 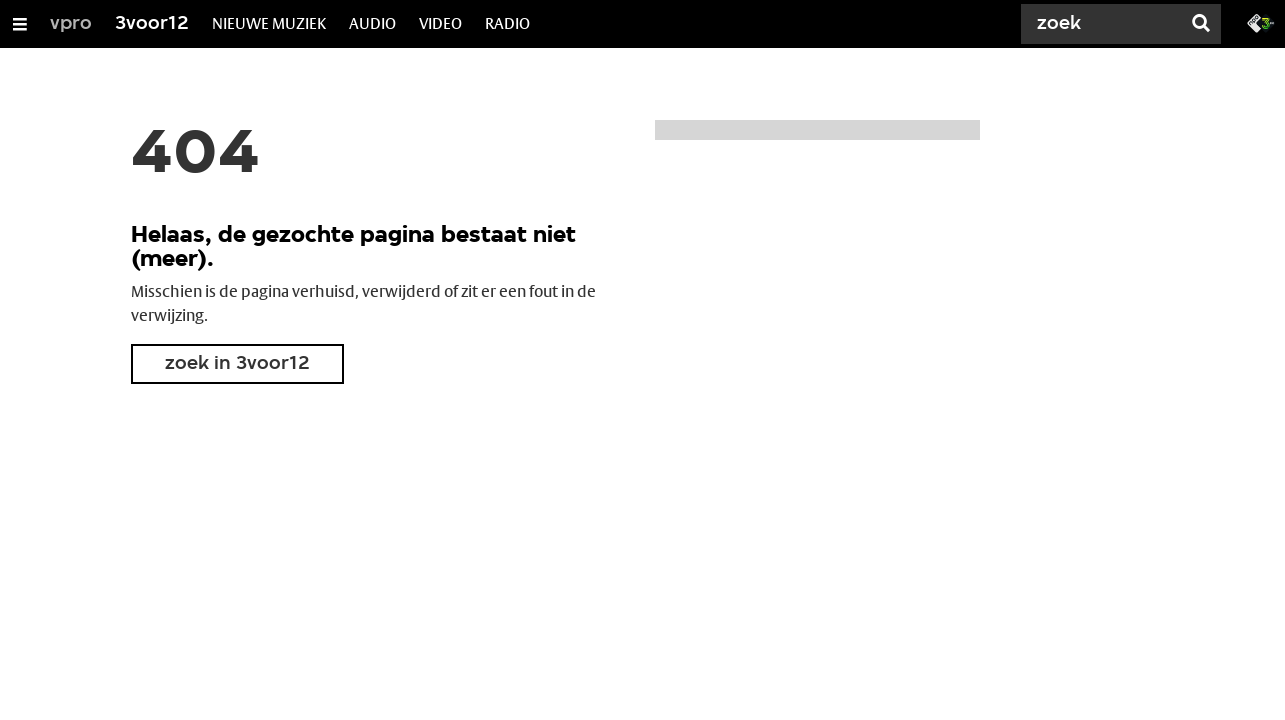 I want to click on NIEUWE MUZIEK, so click(x=269, y=23).